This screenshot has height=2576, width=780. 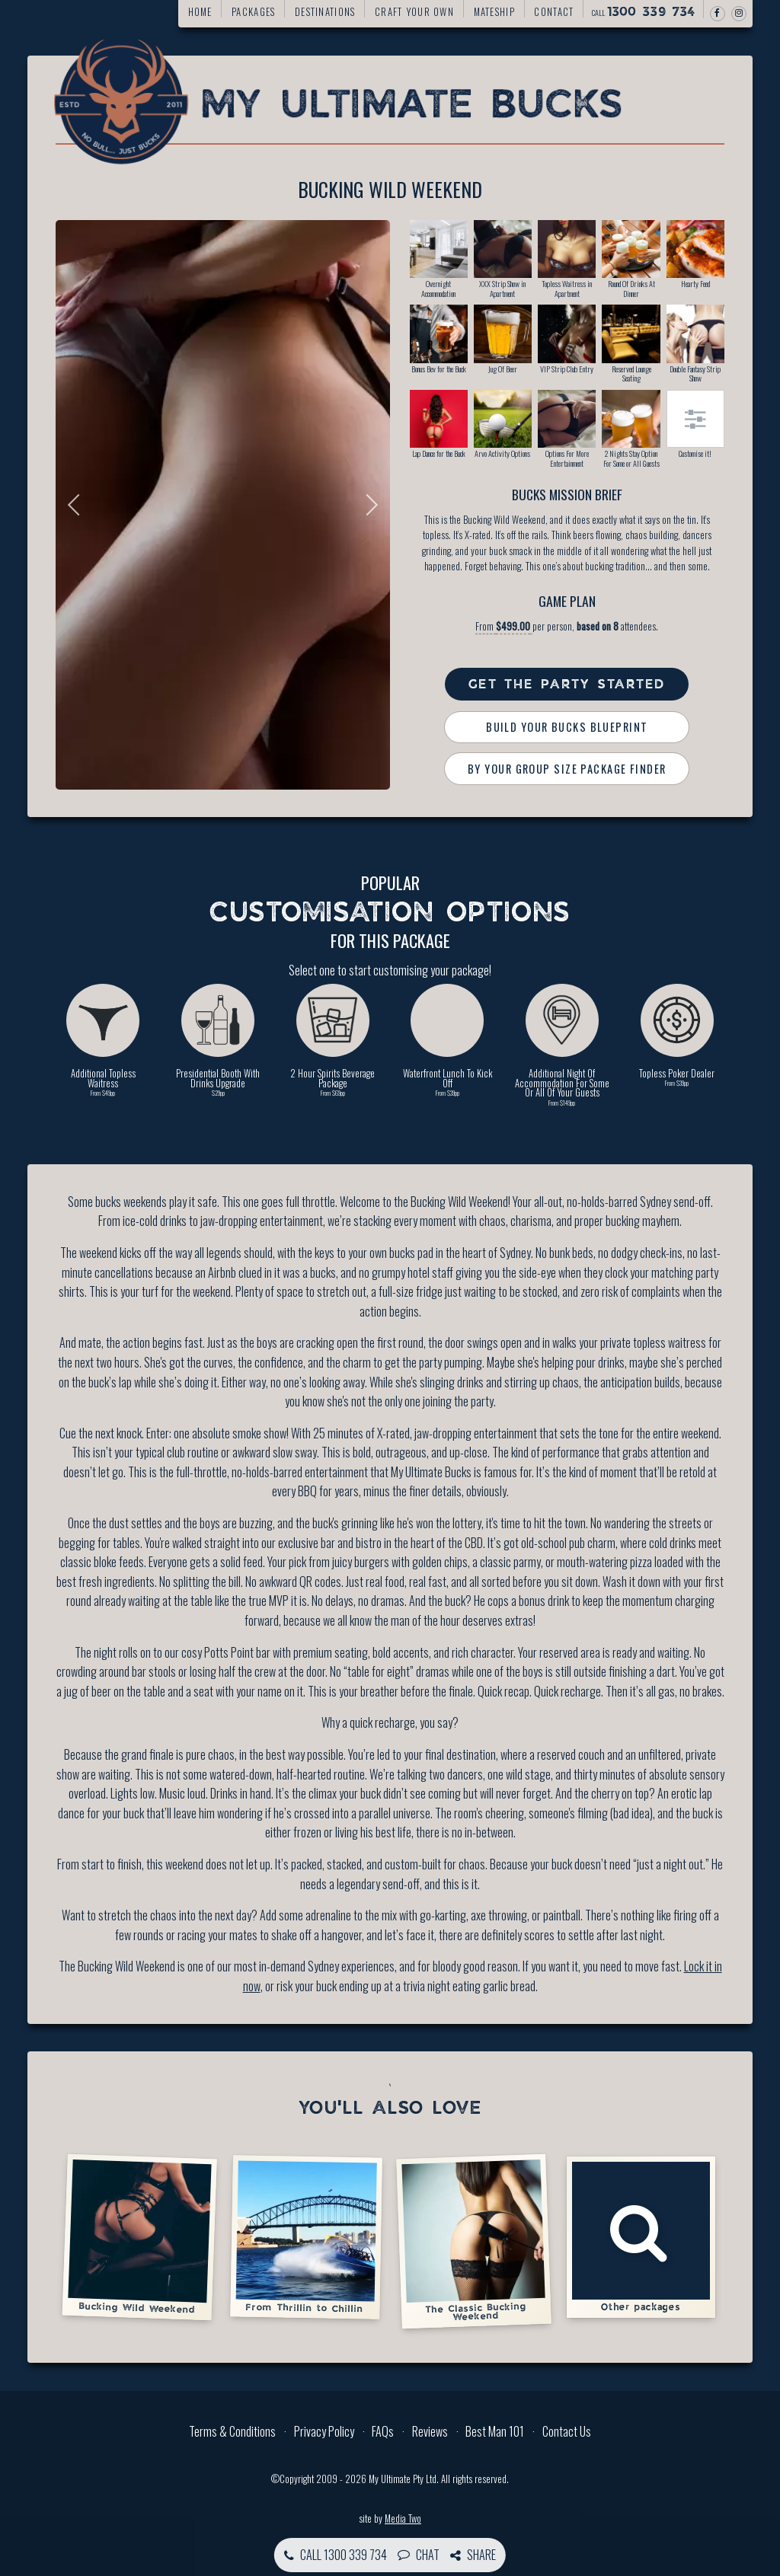 I want to click on The Classic Bucking Weekend, so click(x=473, y=2240).